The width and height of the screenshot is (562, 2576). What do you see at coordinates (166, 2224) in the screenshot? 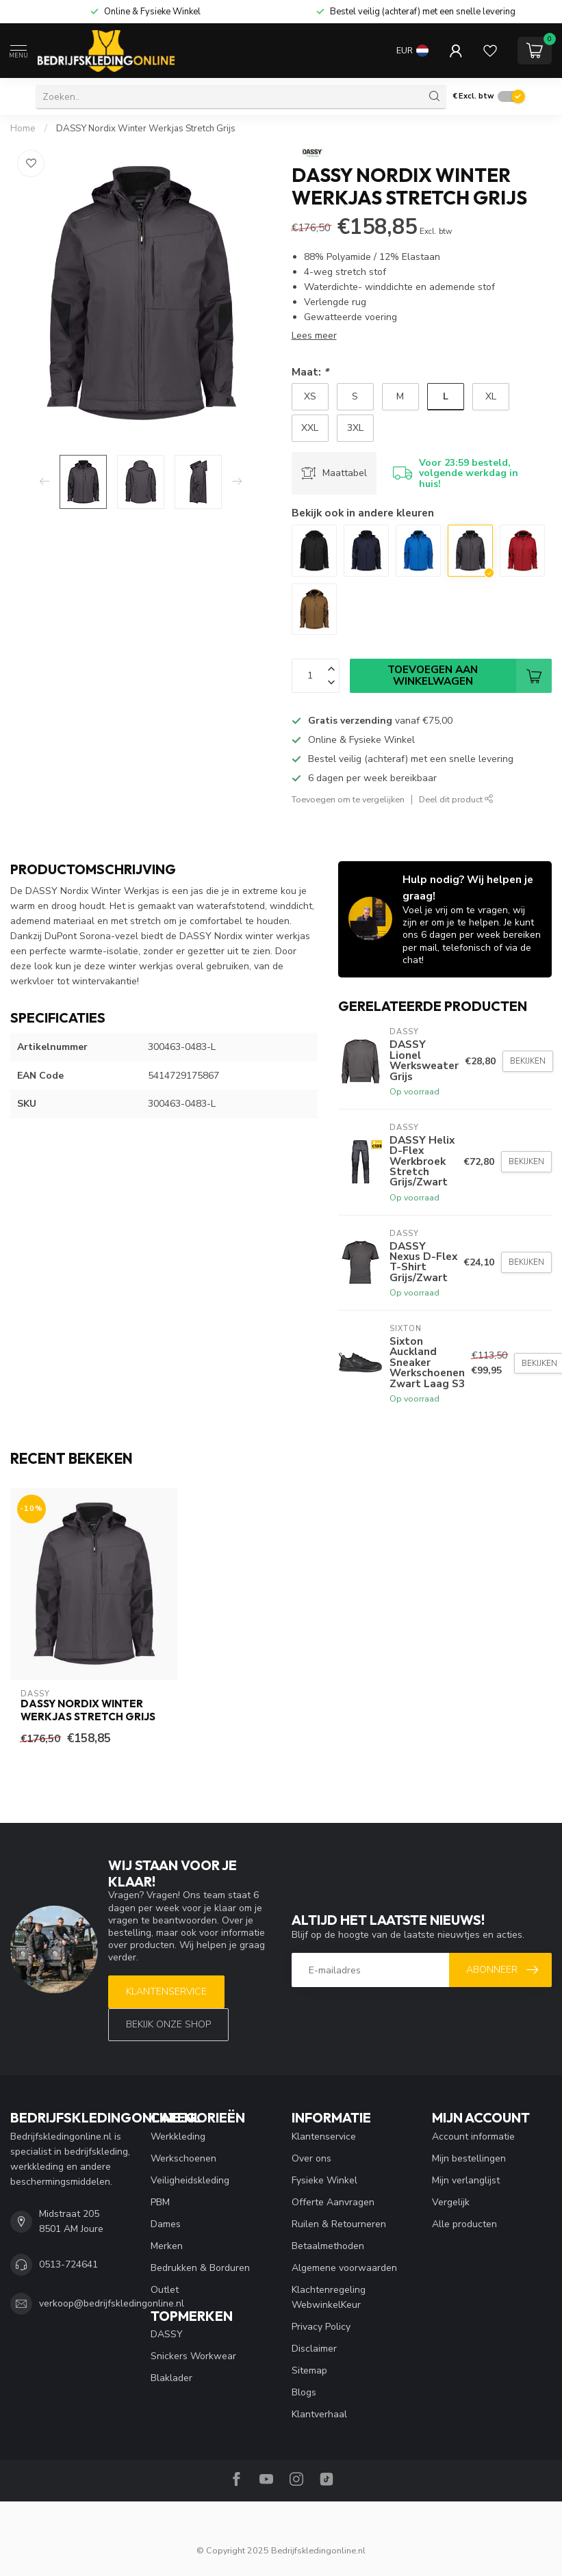
I see `Dames` at bounding box center [166, 2224].